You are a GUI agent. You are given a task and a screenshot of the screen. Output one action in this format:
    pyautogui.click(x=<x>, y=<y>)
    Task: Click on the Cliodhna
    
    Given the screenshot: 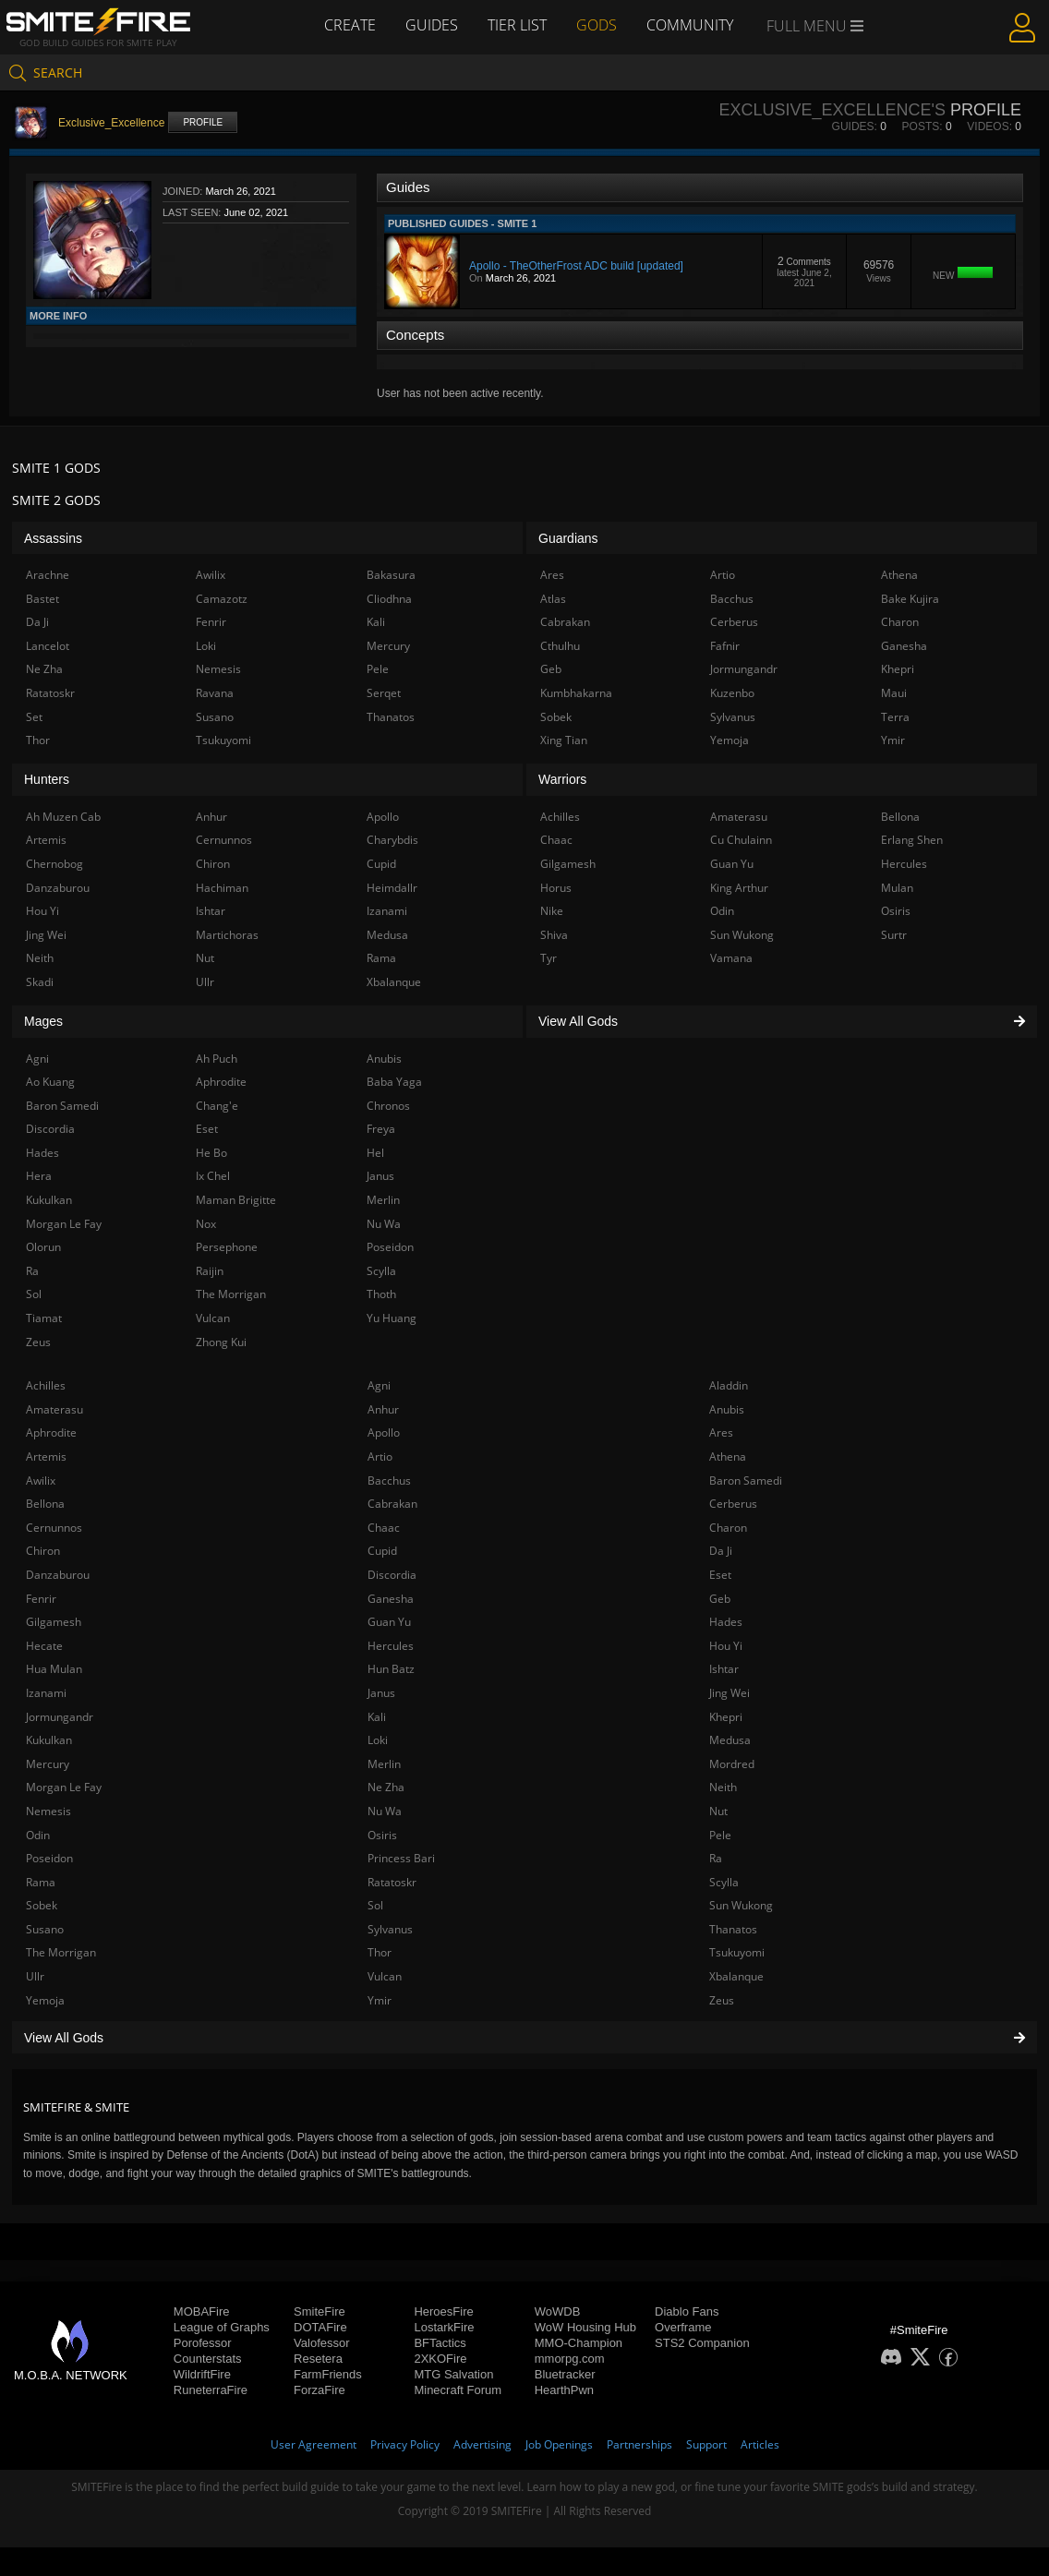 What is the action you would take?
    pyautogui.click(x=389, y=599)
    